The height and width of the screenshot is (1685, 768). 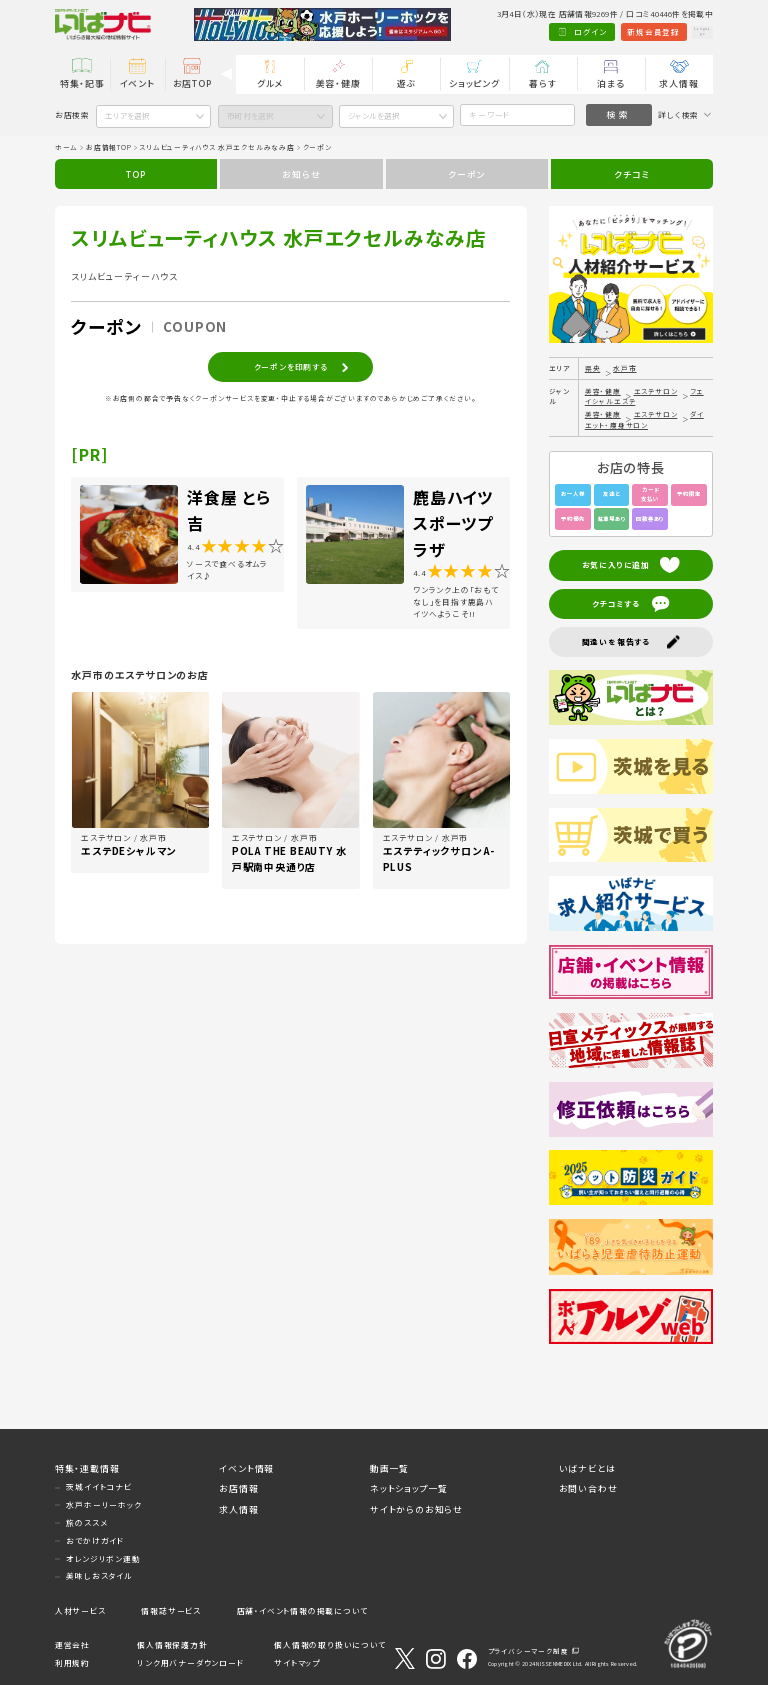 I want to click on サイトマップ, so click(x=297, y=1662).